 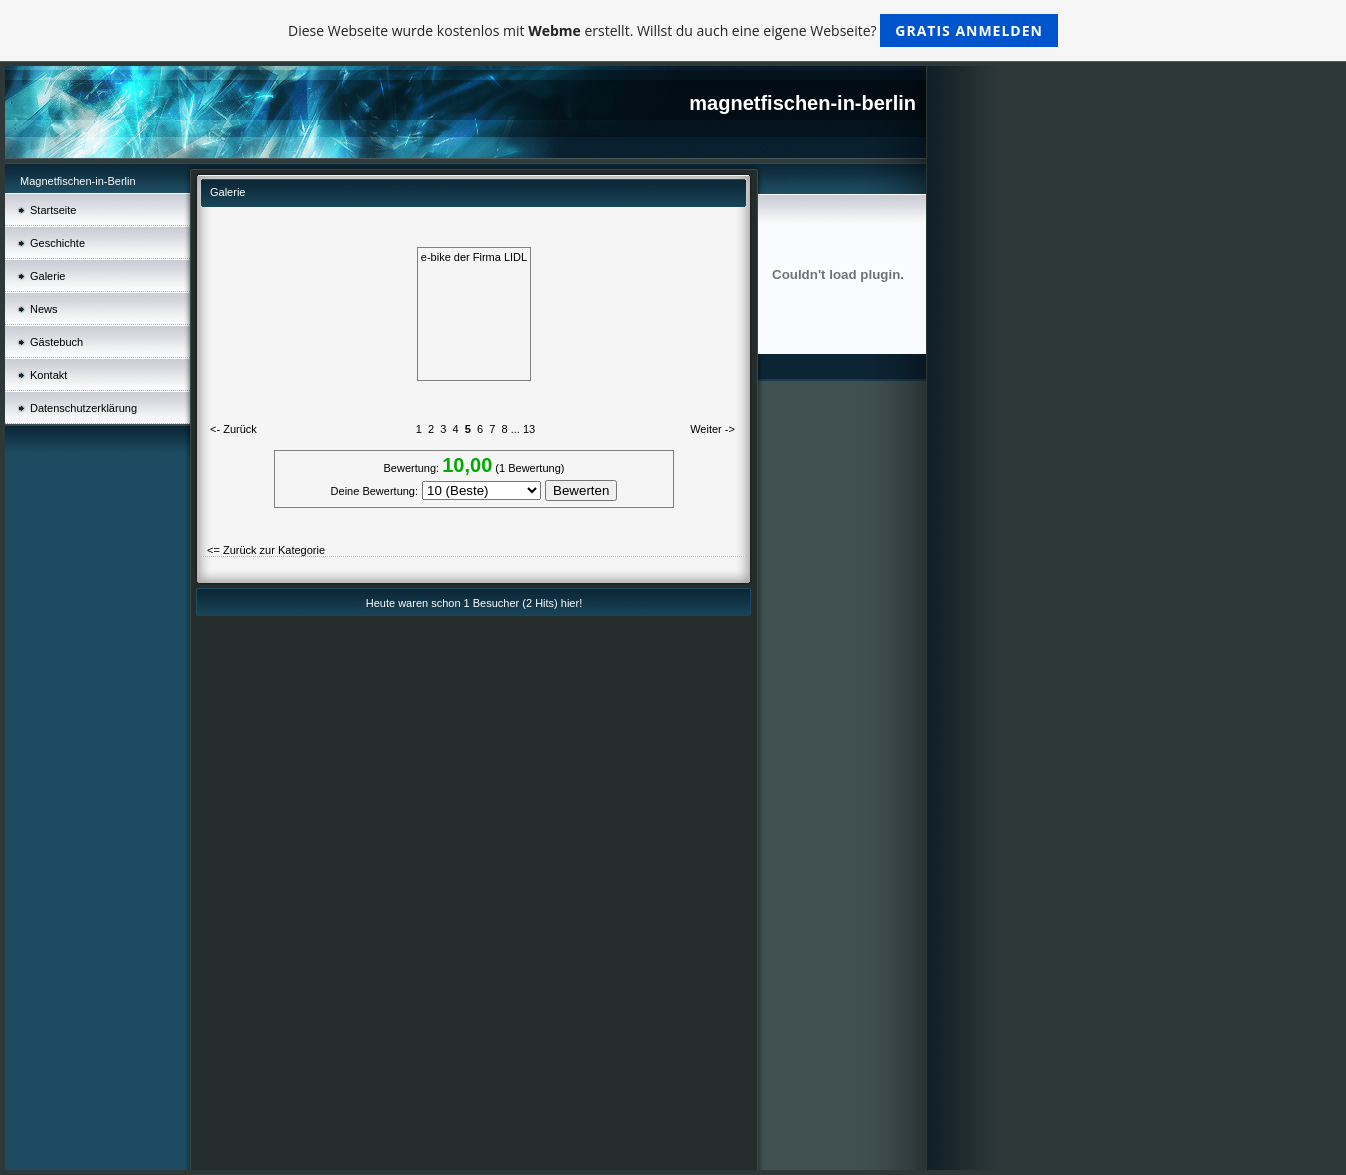 What do you see at coordinates (48, 375) in the screenshot?
I see `Kontakt` at bounding box center [48, 375].